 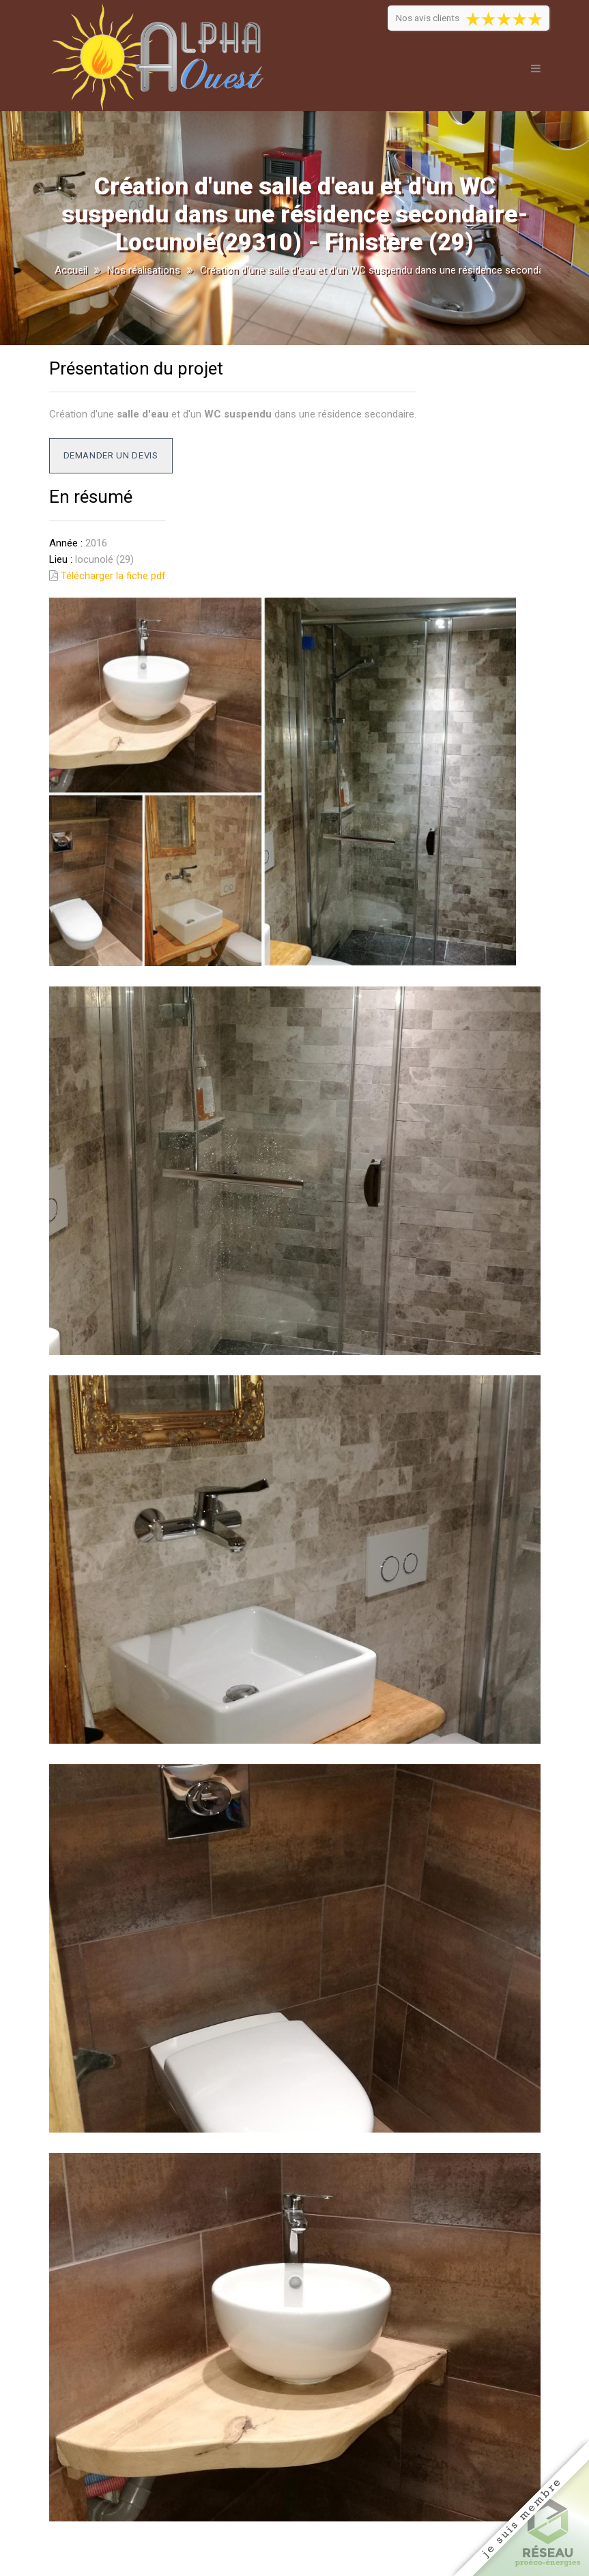 I want to click on Accueil, so click(x=71, y=270).